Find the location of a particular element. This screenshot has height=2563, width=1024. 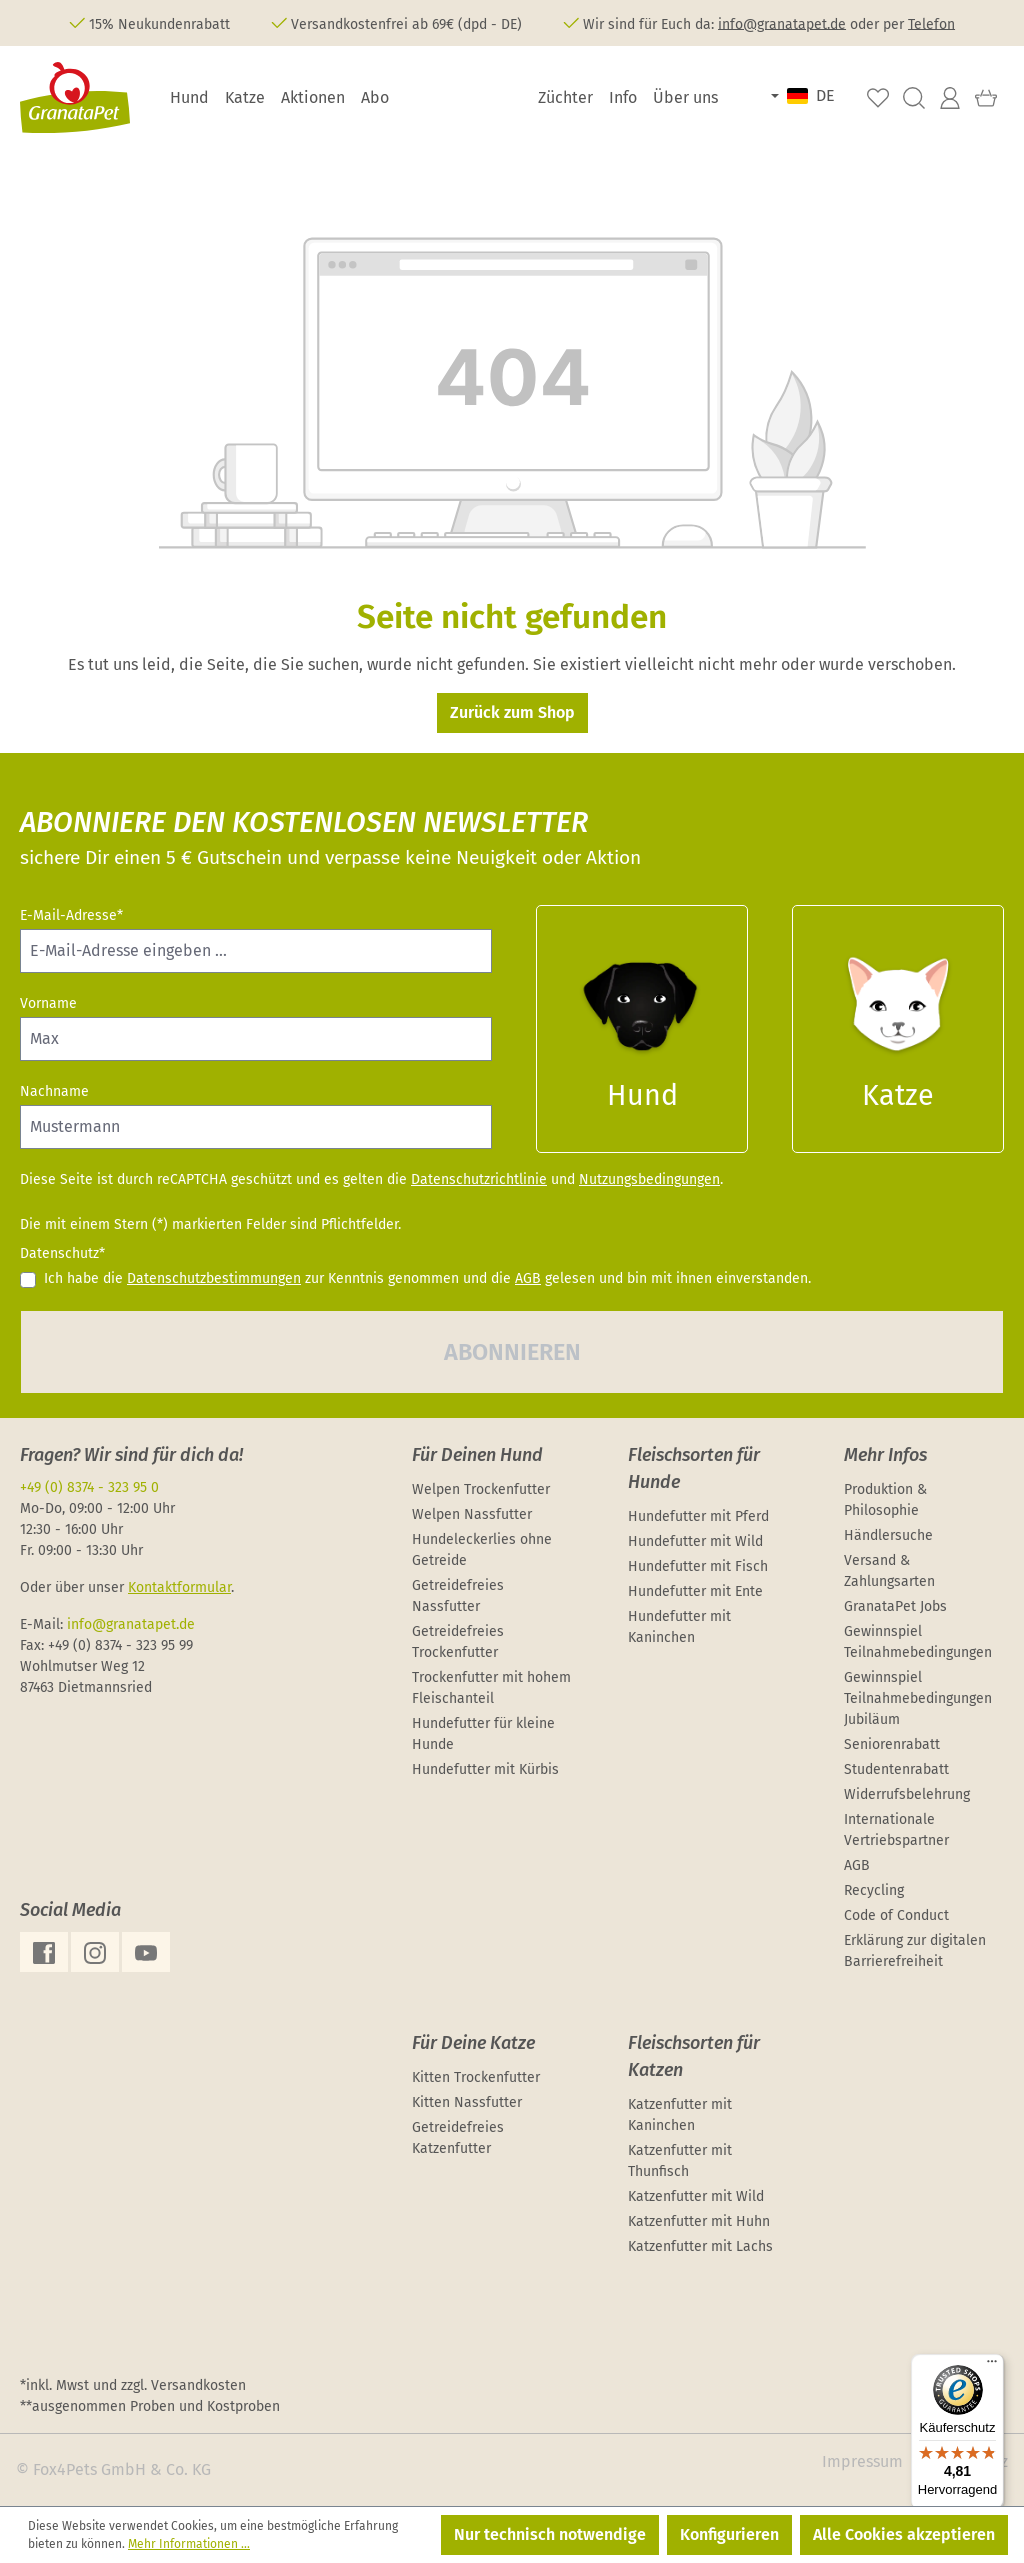

Nutzungsbedingungen is located at coordinates (649, 1179).